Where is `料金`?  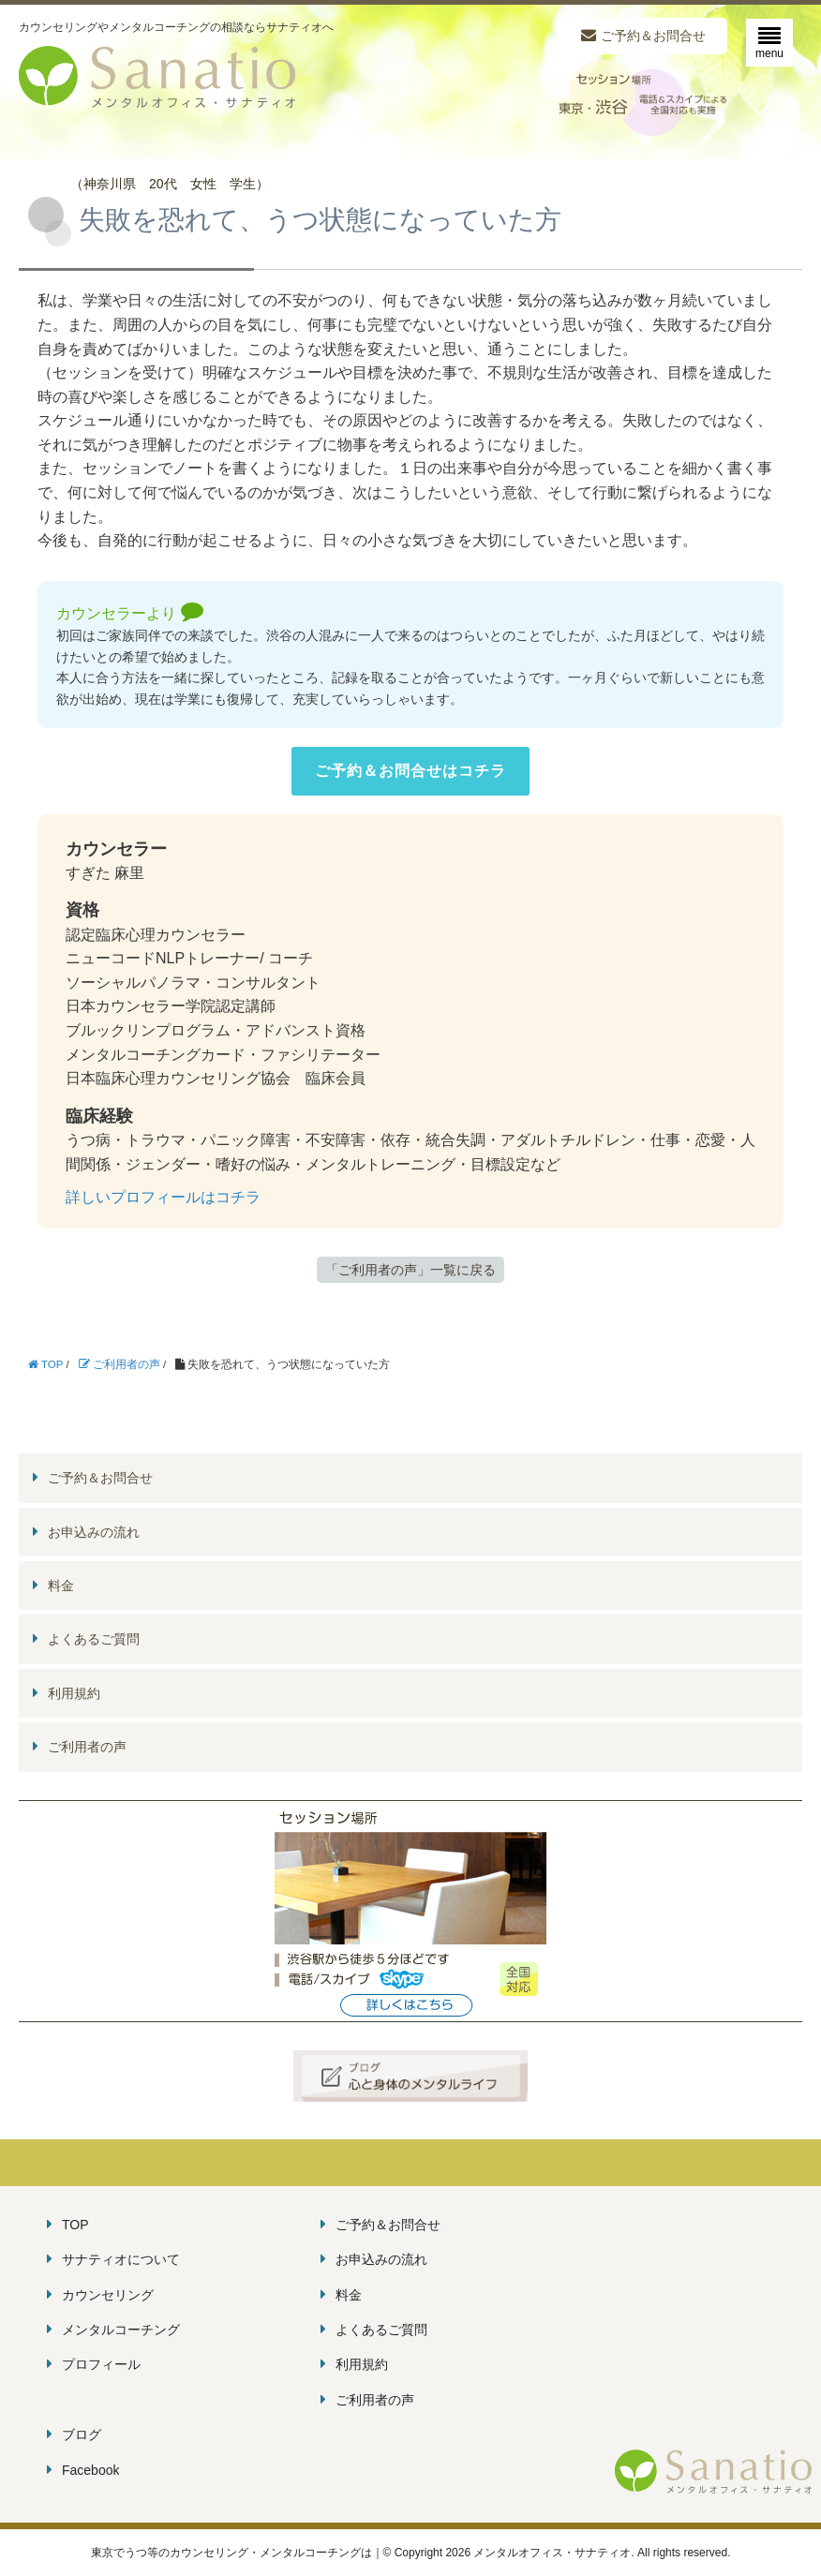
料金 is located at coordinates (61, 1585).